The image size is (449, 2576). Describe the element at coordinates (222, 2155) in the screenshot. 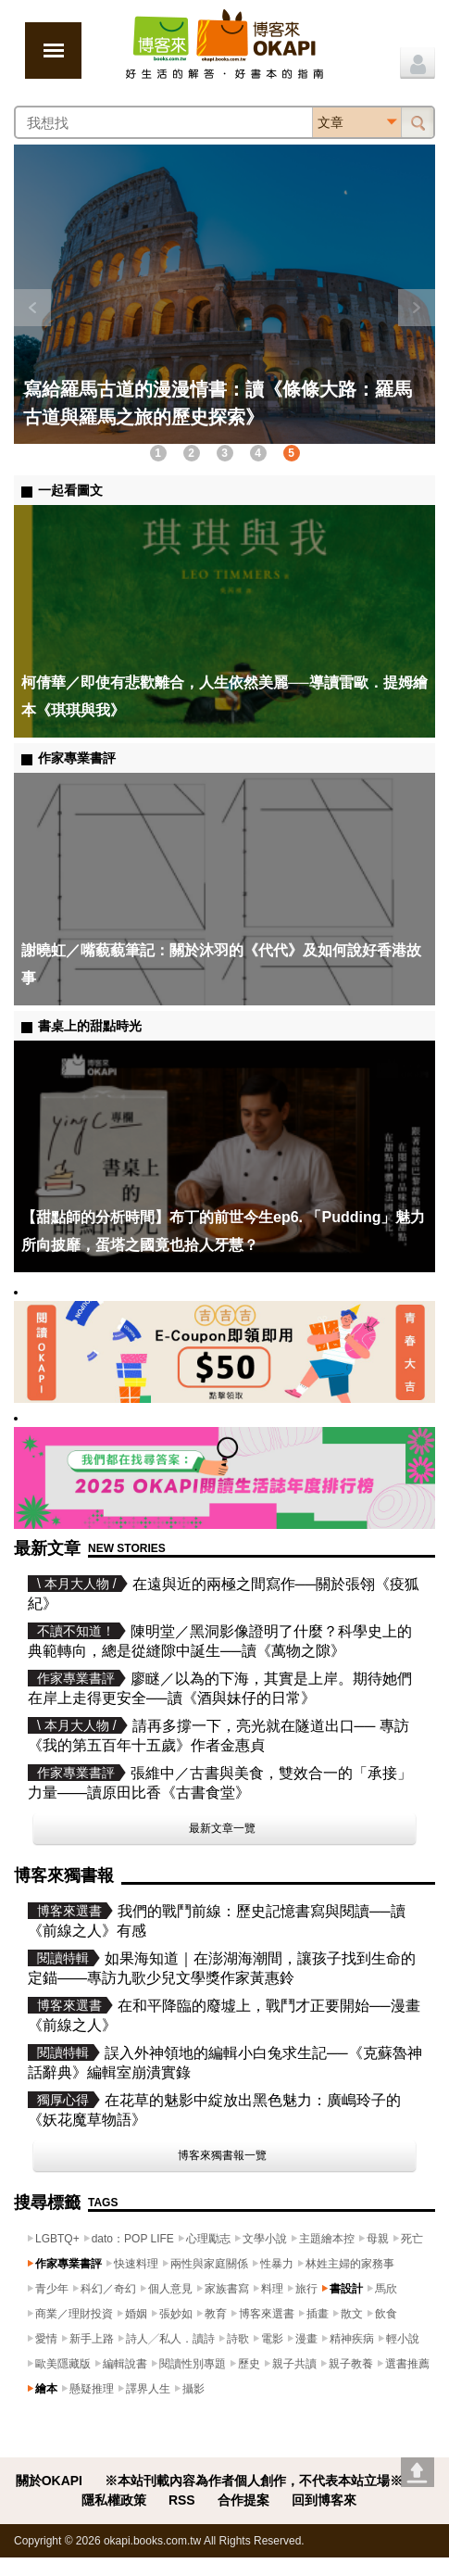

I see `博客來獨書報一覽` at that location.